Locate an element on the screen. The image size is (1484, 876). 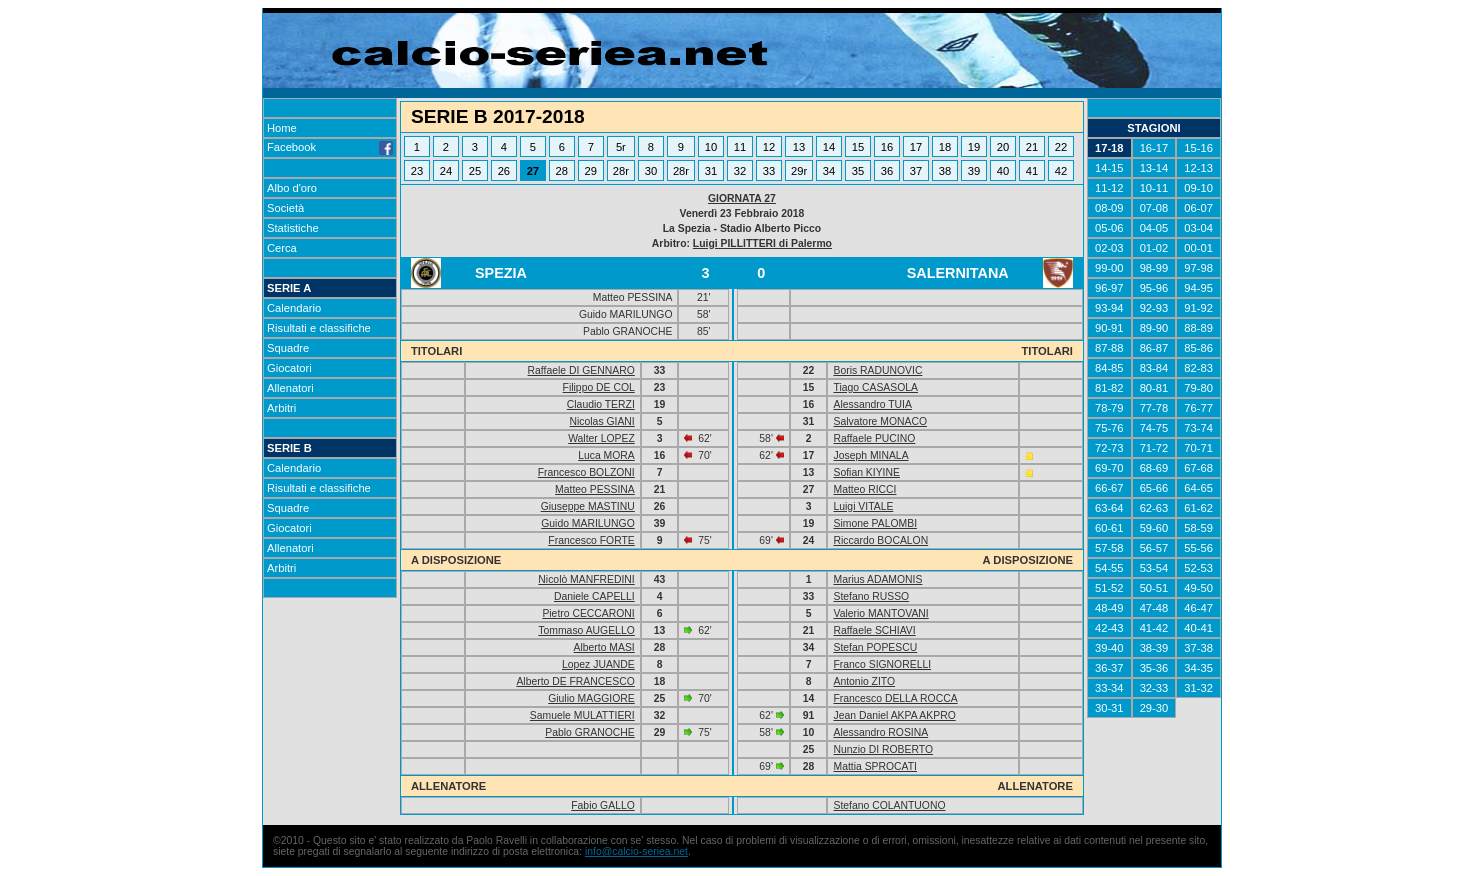
46-47 is located at coordinates (1198, 608).